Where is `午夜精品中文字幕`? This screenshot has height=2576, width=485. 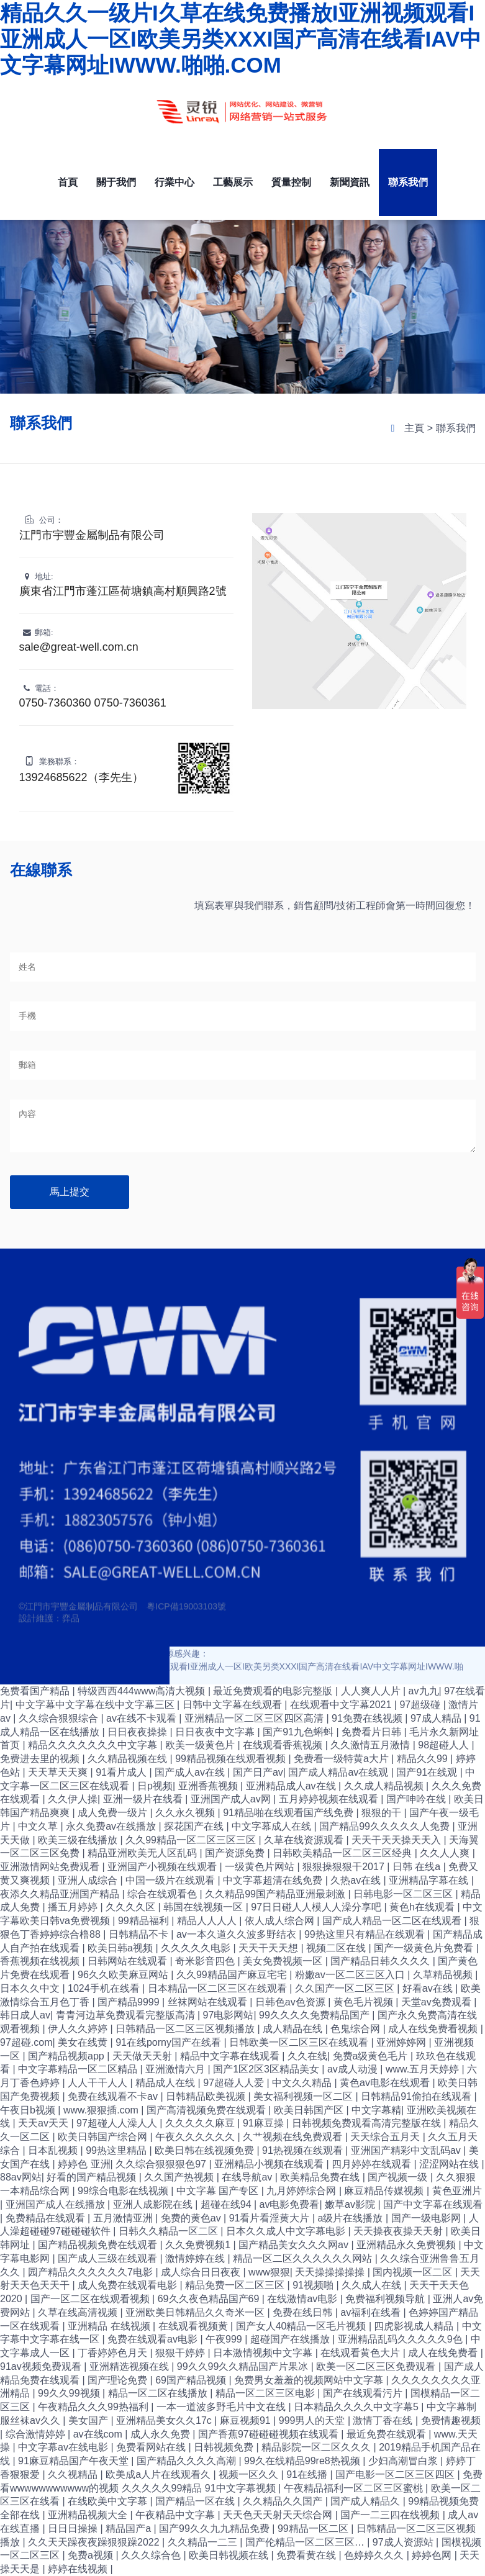
午夜精品中文字幕 is located at coordinates (176, 2515).